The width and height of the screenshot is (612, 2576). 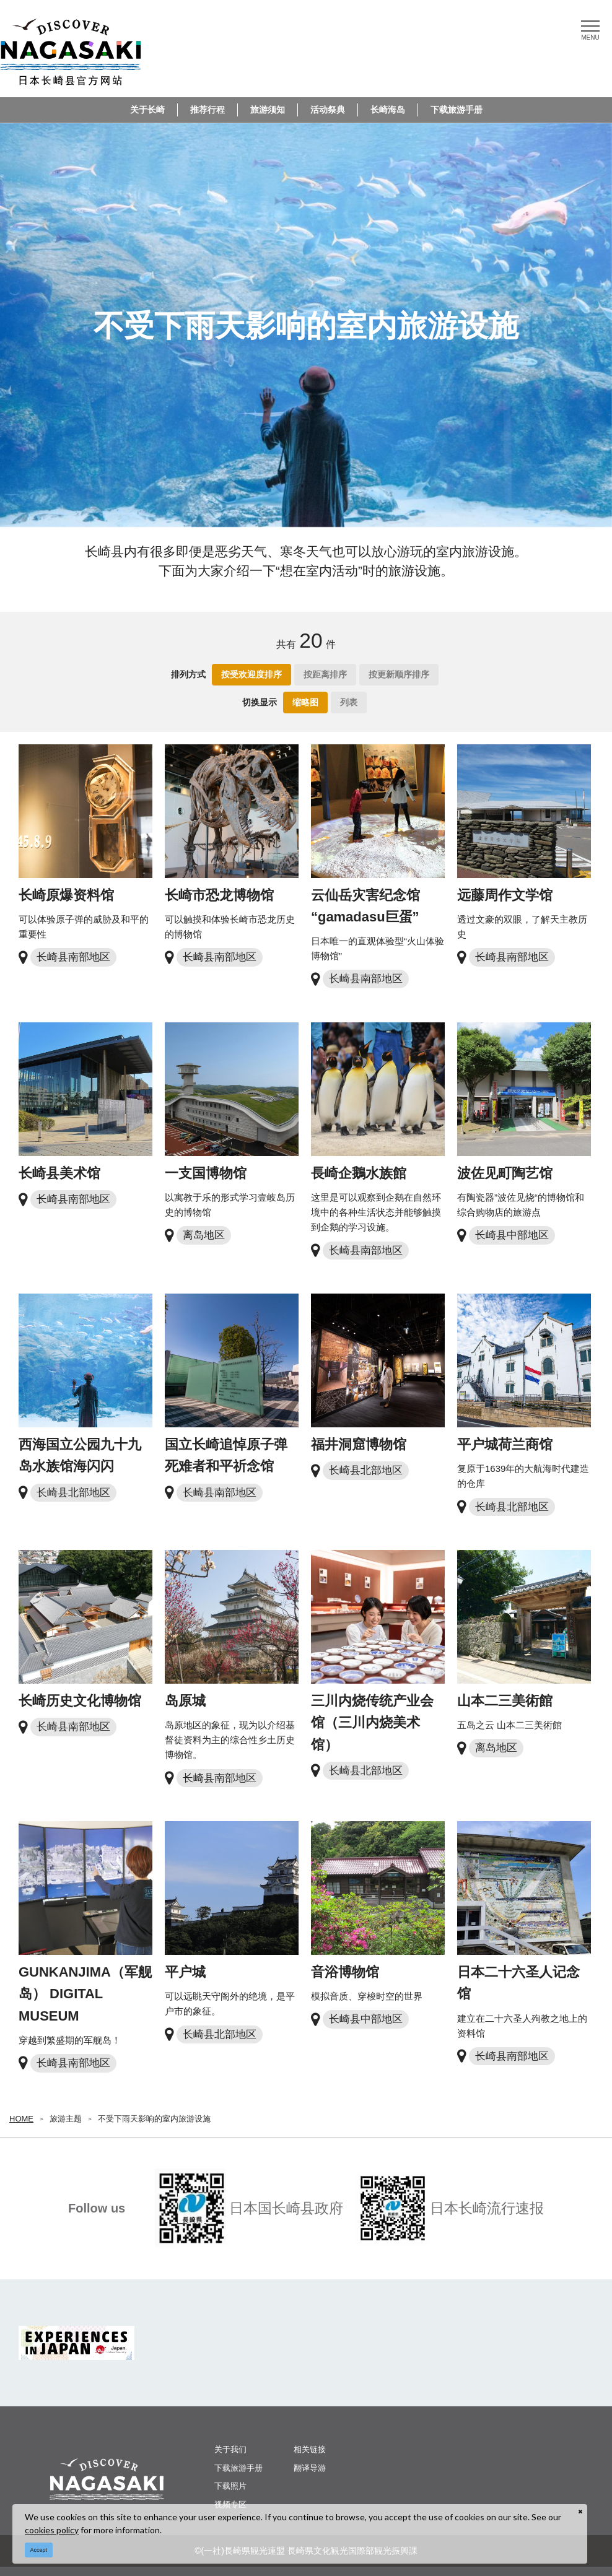 I want to click on 相关链接, so click(x=310, y=2449).